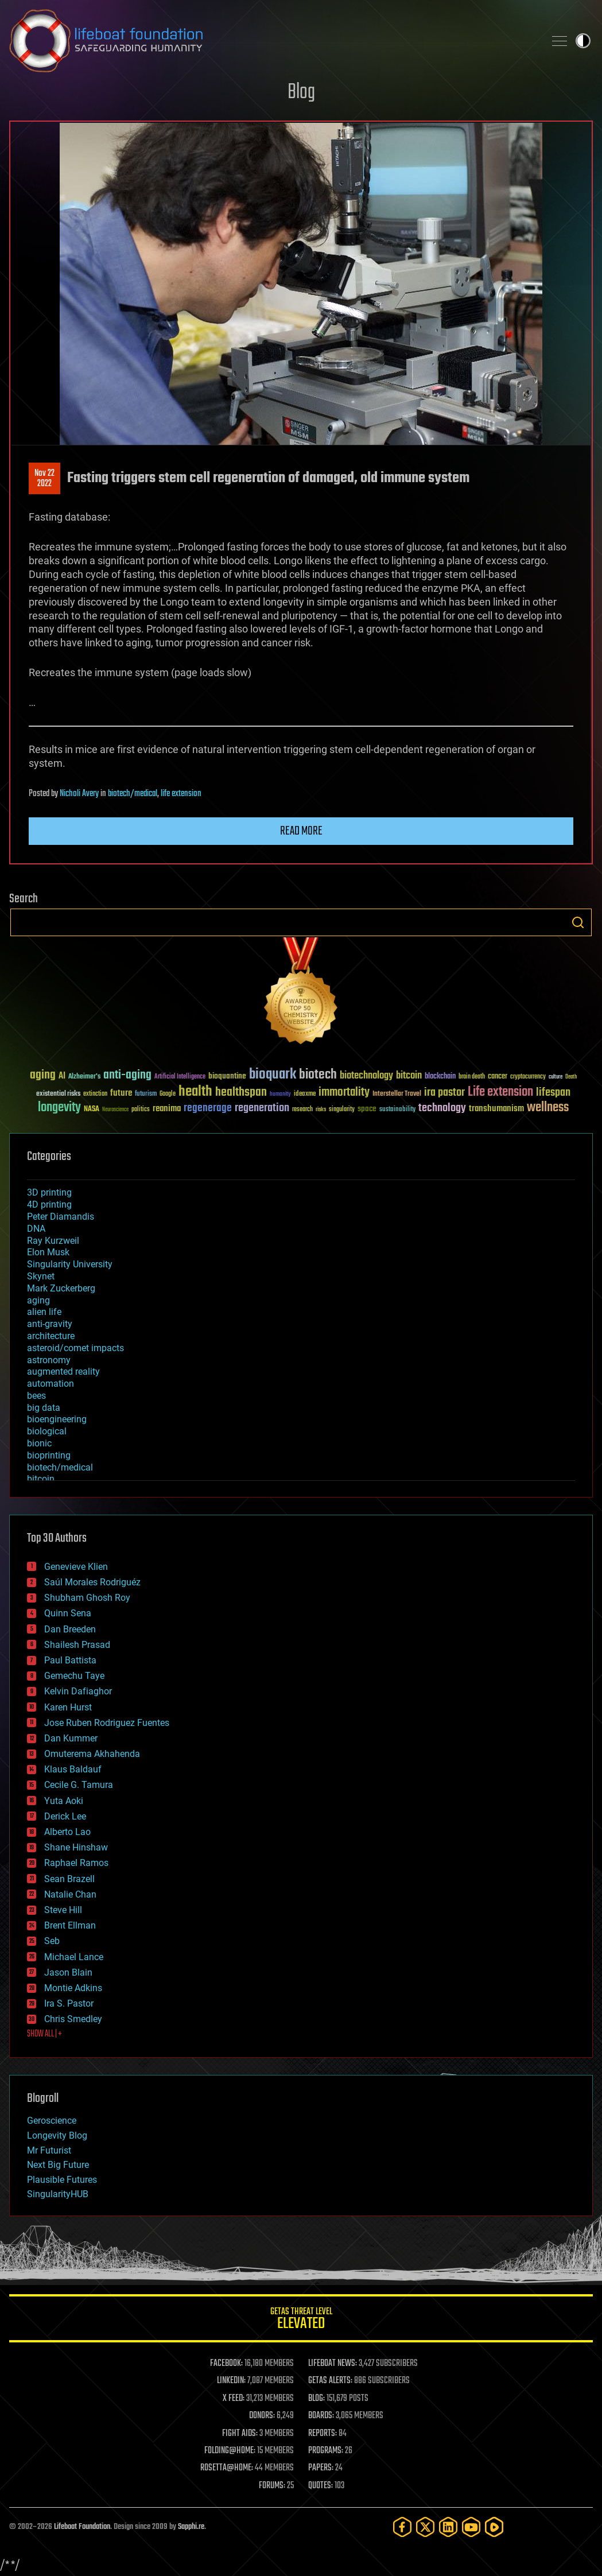 The width and height of the screenshot is (602, 2576). I want to click on Klaus Baldauf, so click(73, 1769).